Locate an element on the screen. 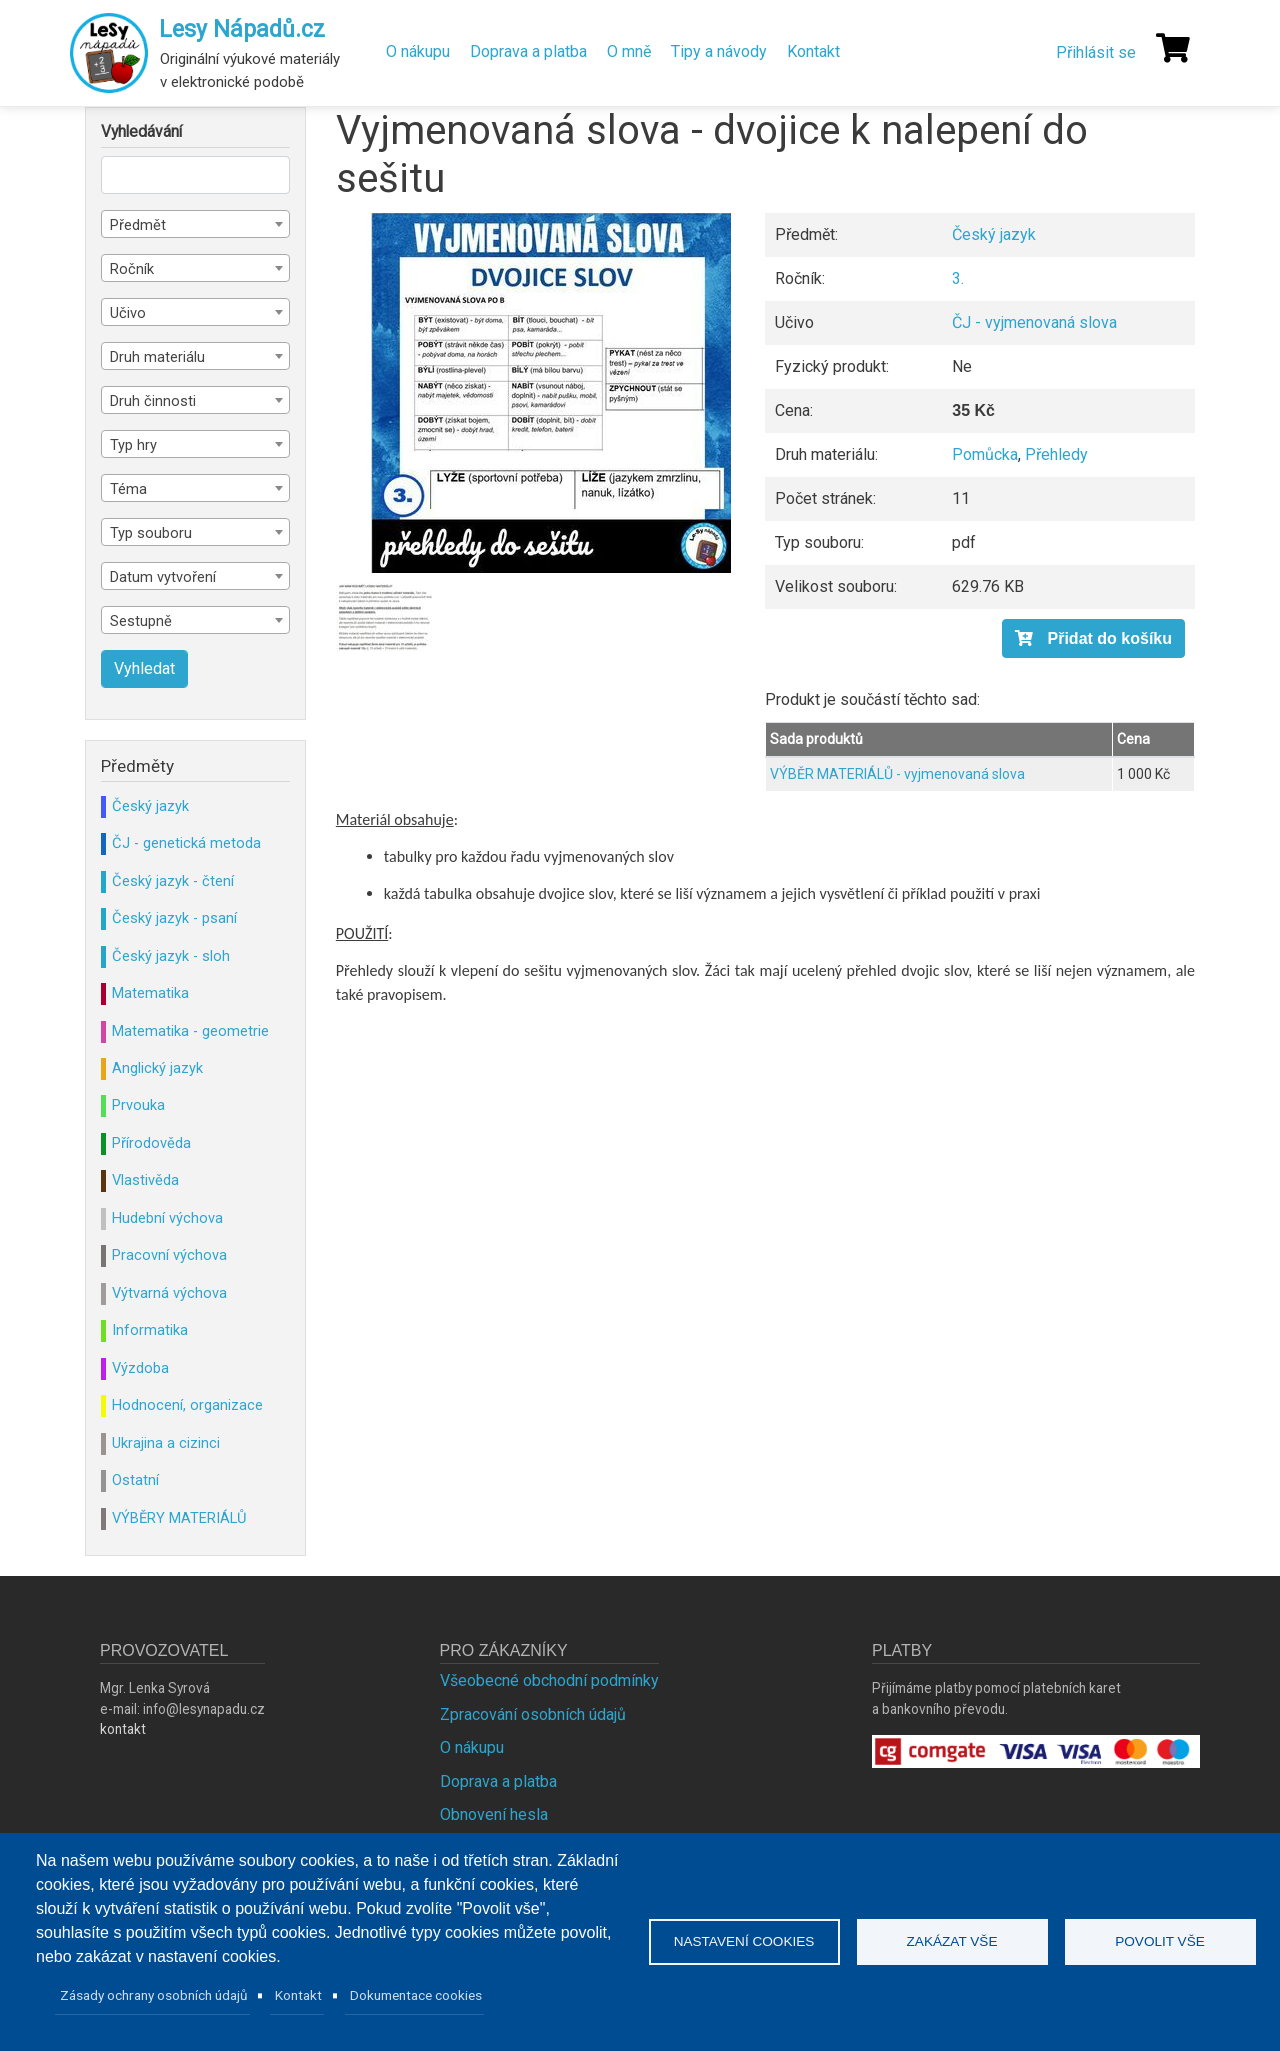 This screenshot has height=2051, width=1280. Matematika is located at coordinates (150, 993).